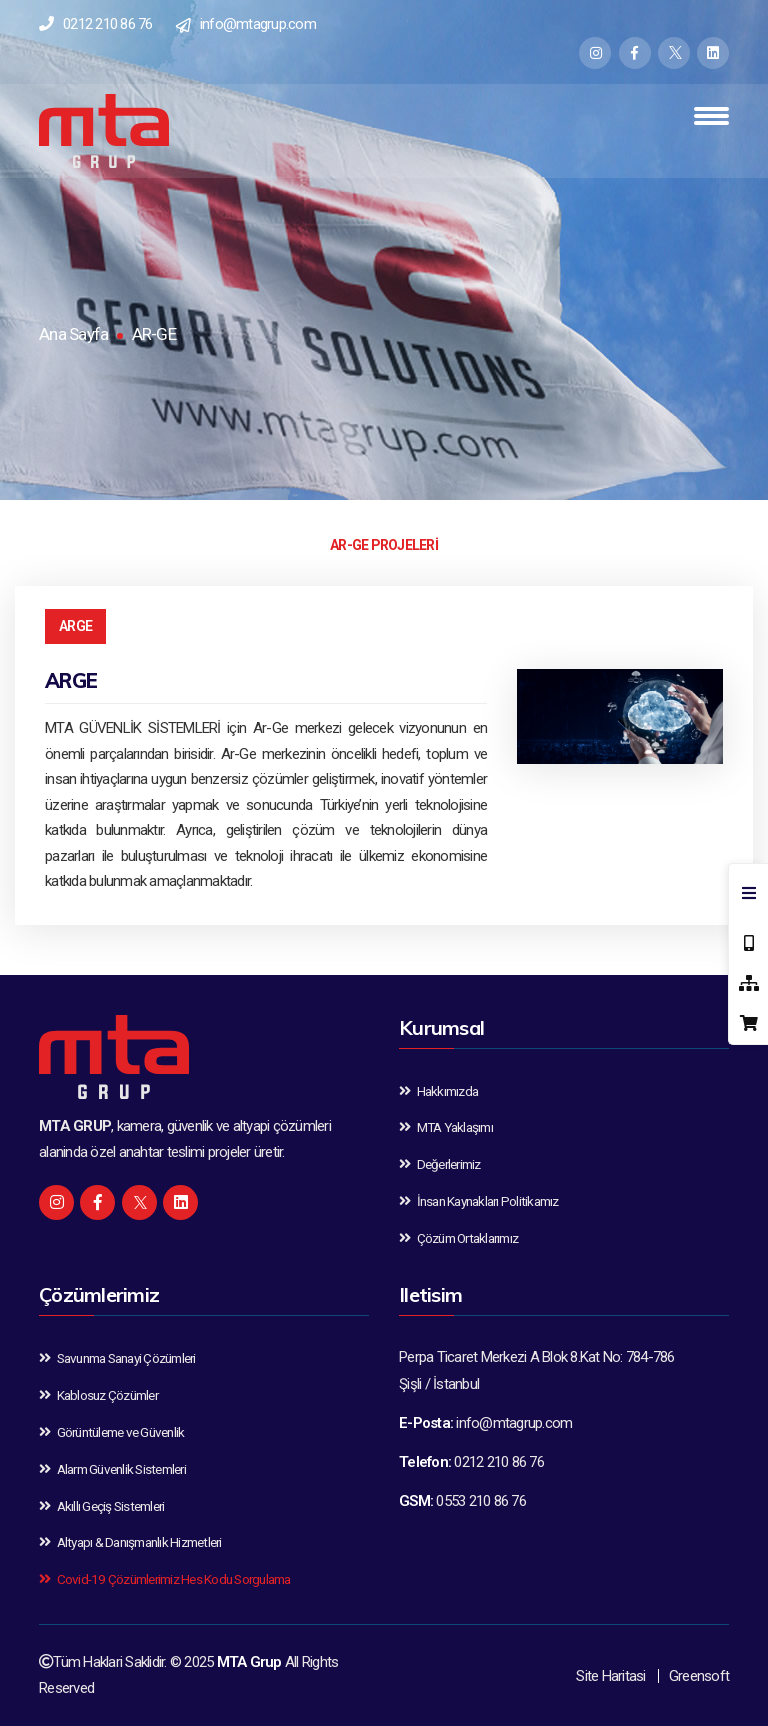  Describe the element at coordinates (249, 1662) in the screenshot. I see `MTA Grup` at that location.